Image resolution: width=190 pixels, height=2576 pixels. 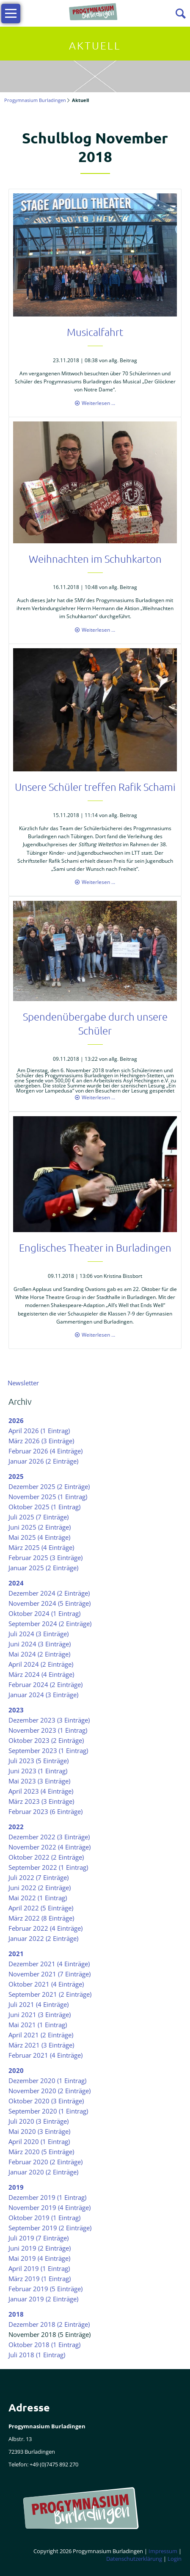 What do you see at coordinates (38, 2238) in the screenshot?
I see `Juli 2019 (7 Einträge)` at bounding box center [38, 2238].